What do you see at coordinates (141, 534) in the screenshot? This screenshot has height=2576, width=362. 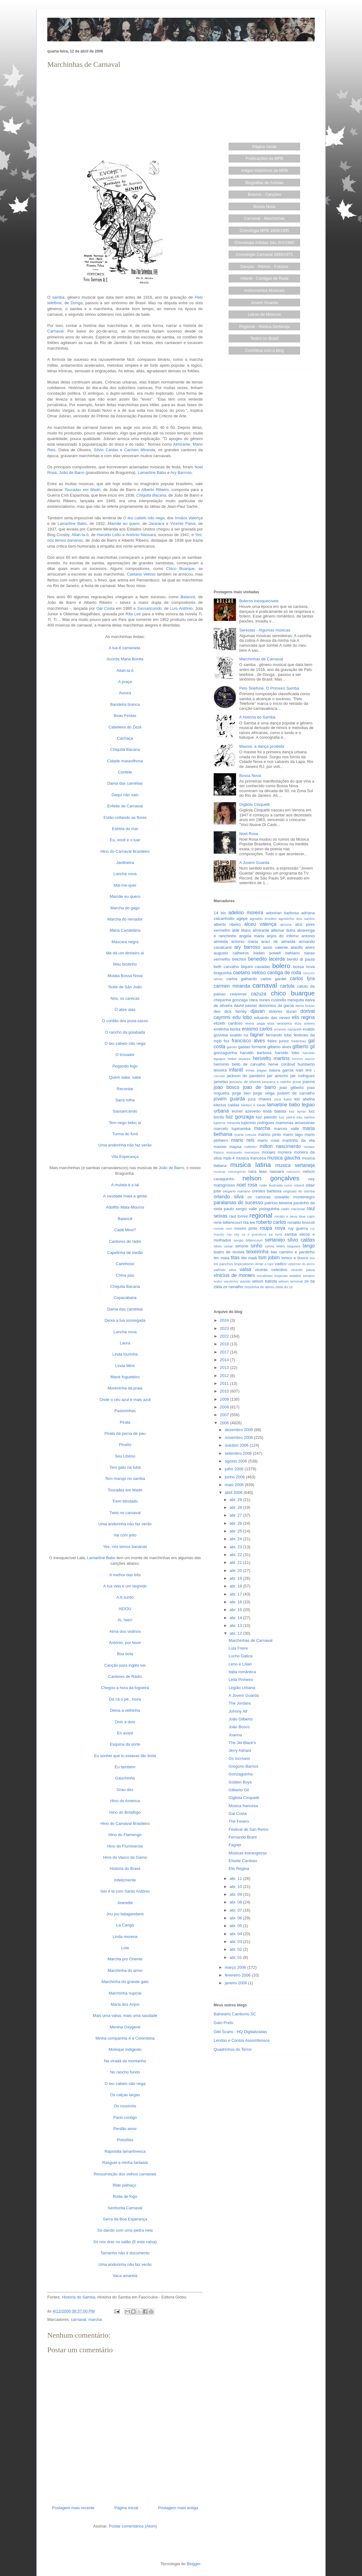 I see `Antônio Nássara` at bounding box center [141, 534].